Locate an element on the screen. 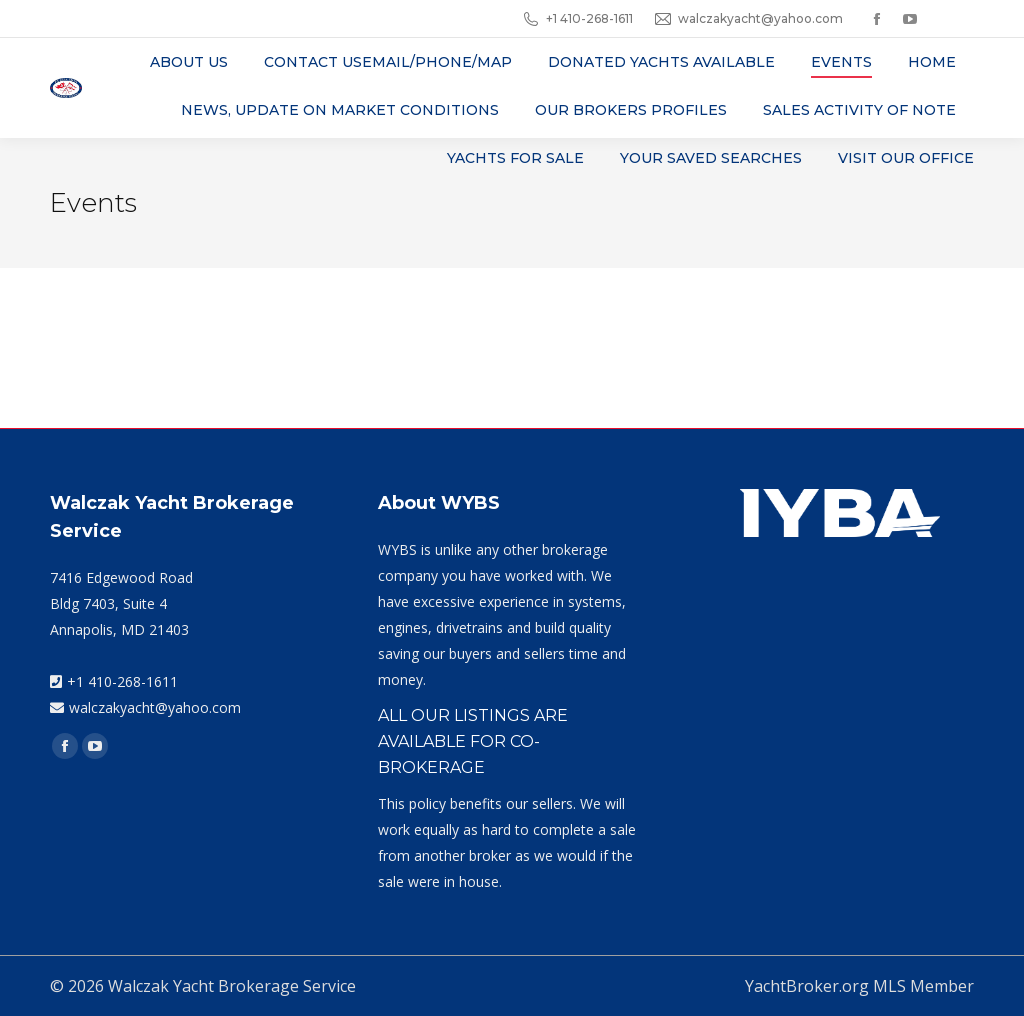 The image size is (1024, 1016). YachtBroker.org is located at coordinates (807, 986).